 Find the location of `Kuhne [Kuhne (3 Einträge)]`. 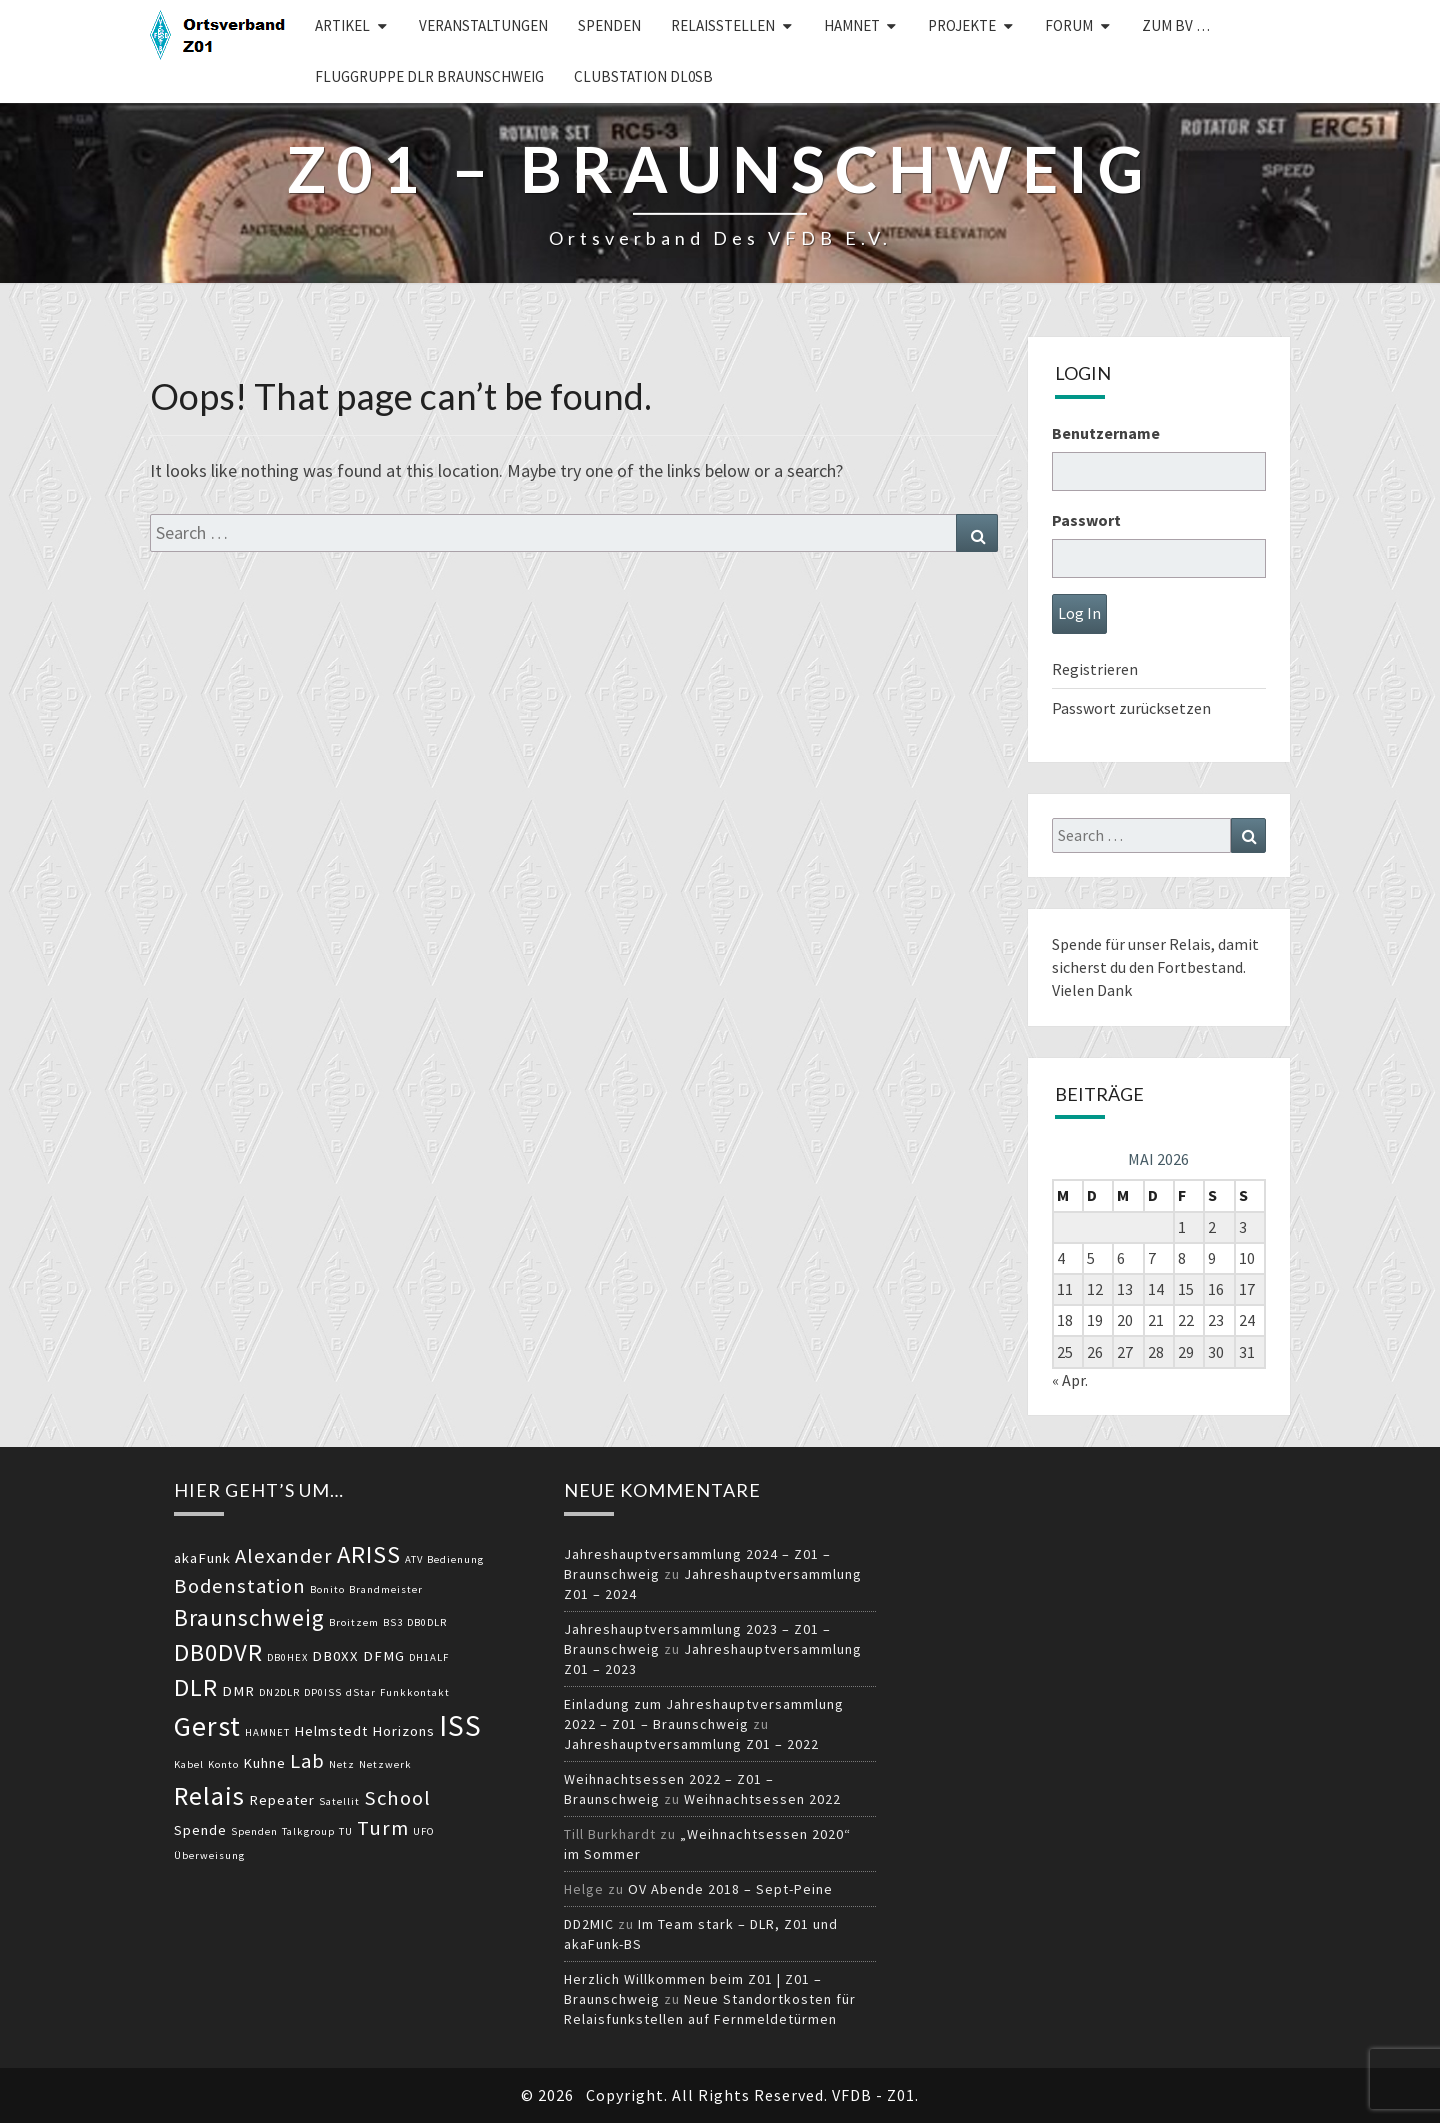

Kuhne [Kuhne (3 Einträge)] is located at coordinates (264, 1763).